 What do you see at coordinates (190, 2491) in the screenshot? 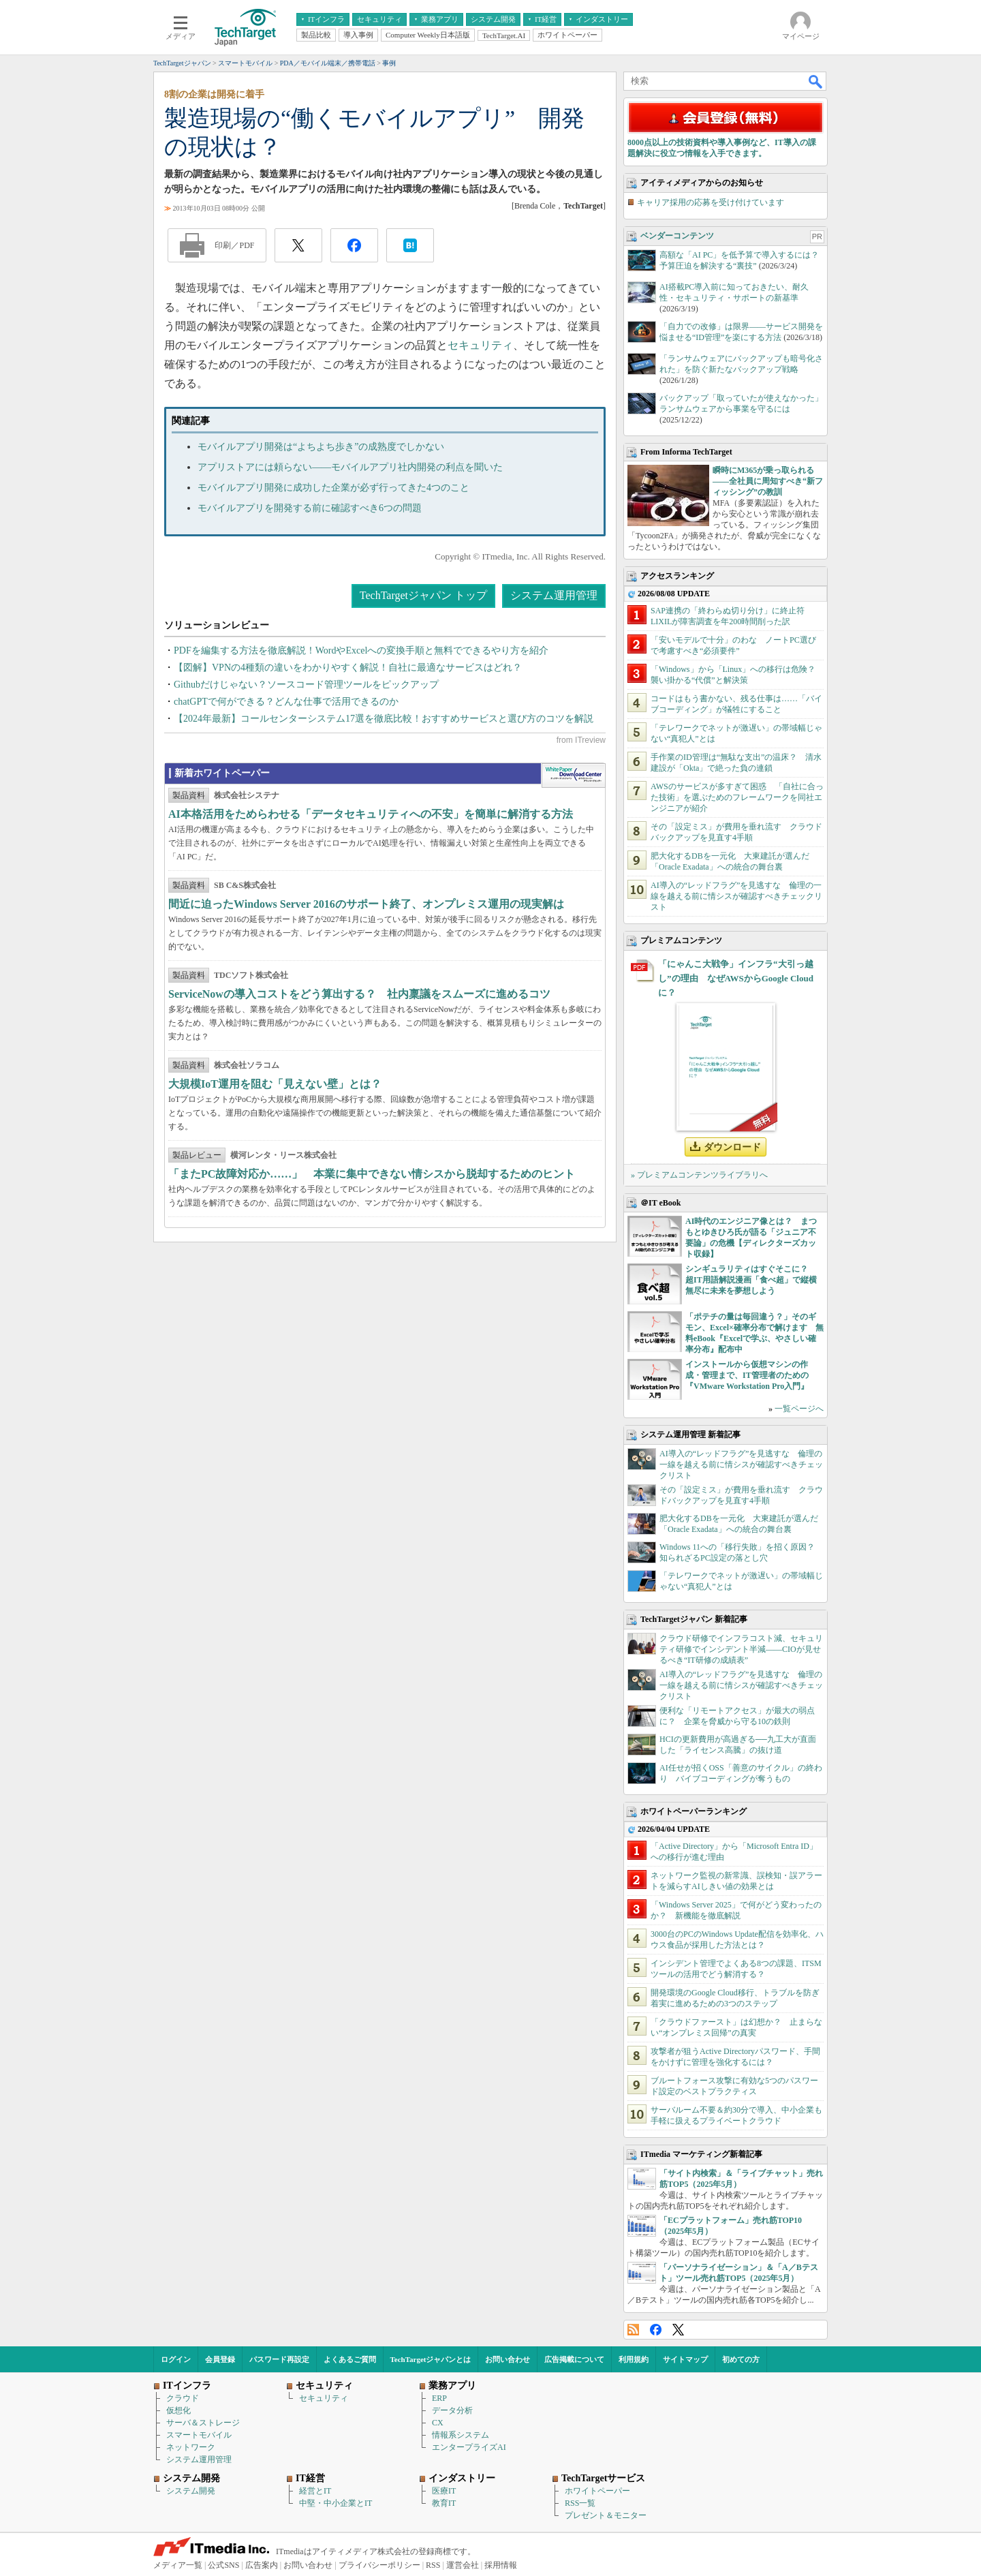
I see `システム開発` at bounding box center [190, 2491].